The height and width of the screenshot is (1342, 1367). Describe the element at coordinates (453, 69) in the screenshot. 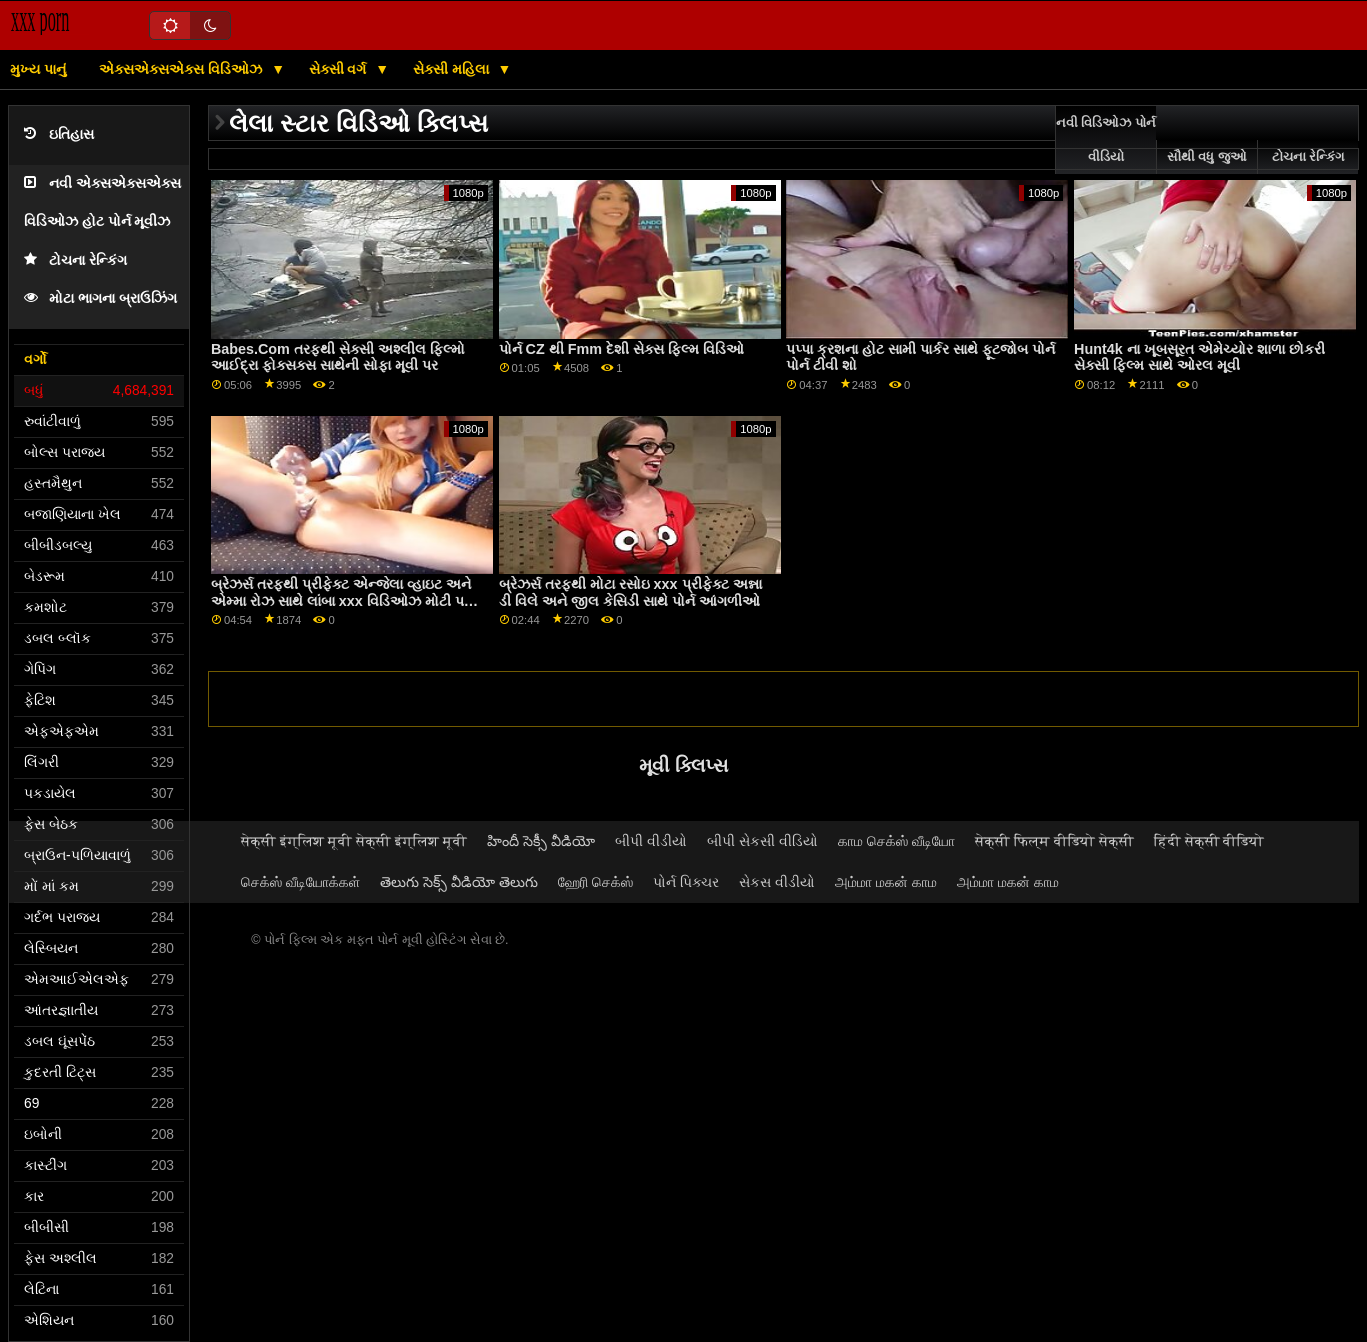

I see `સેક્સી મહિલા` at that location.